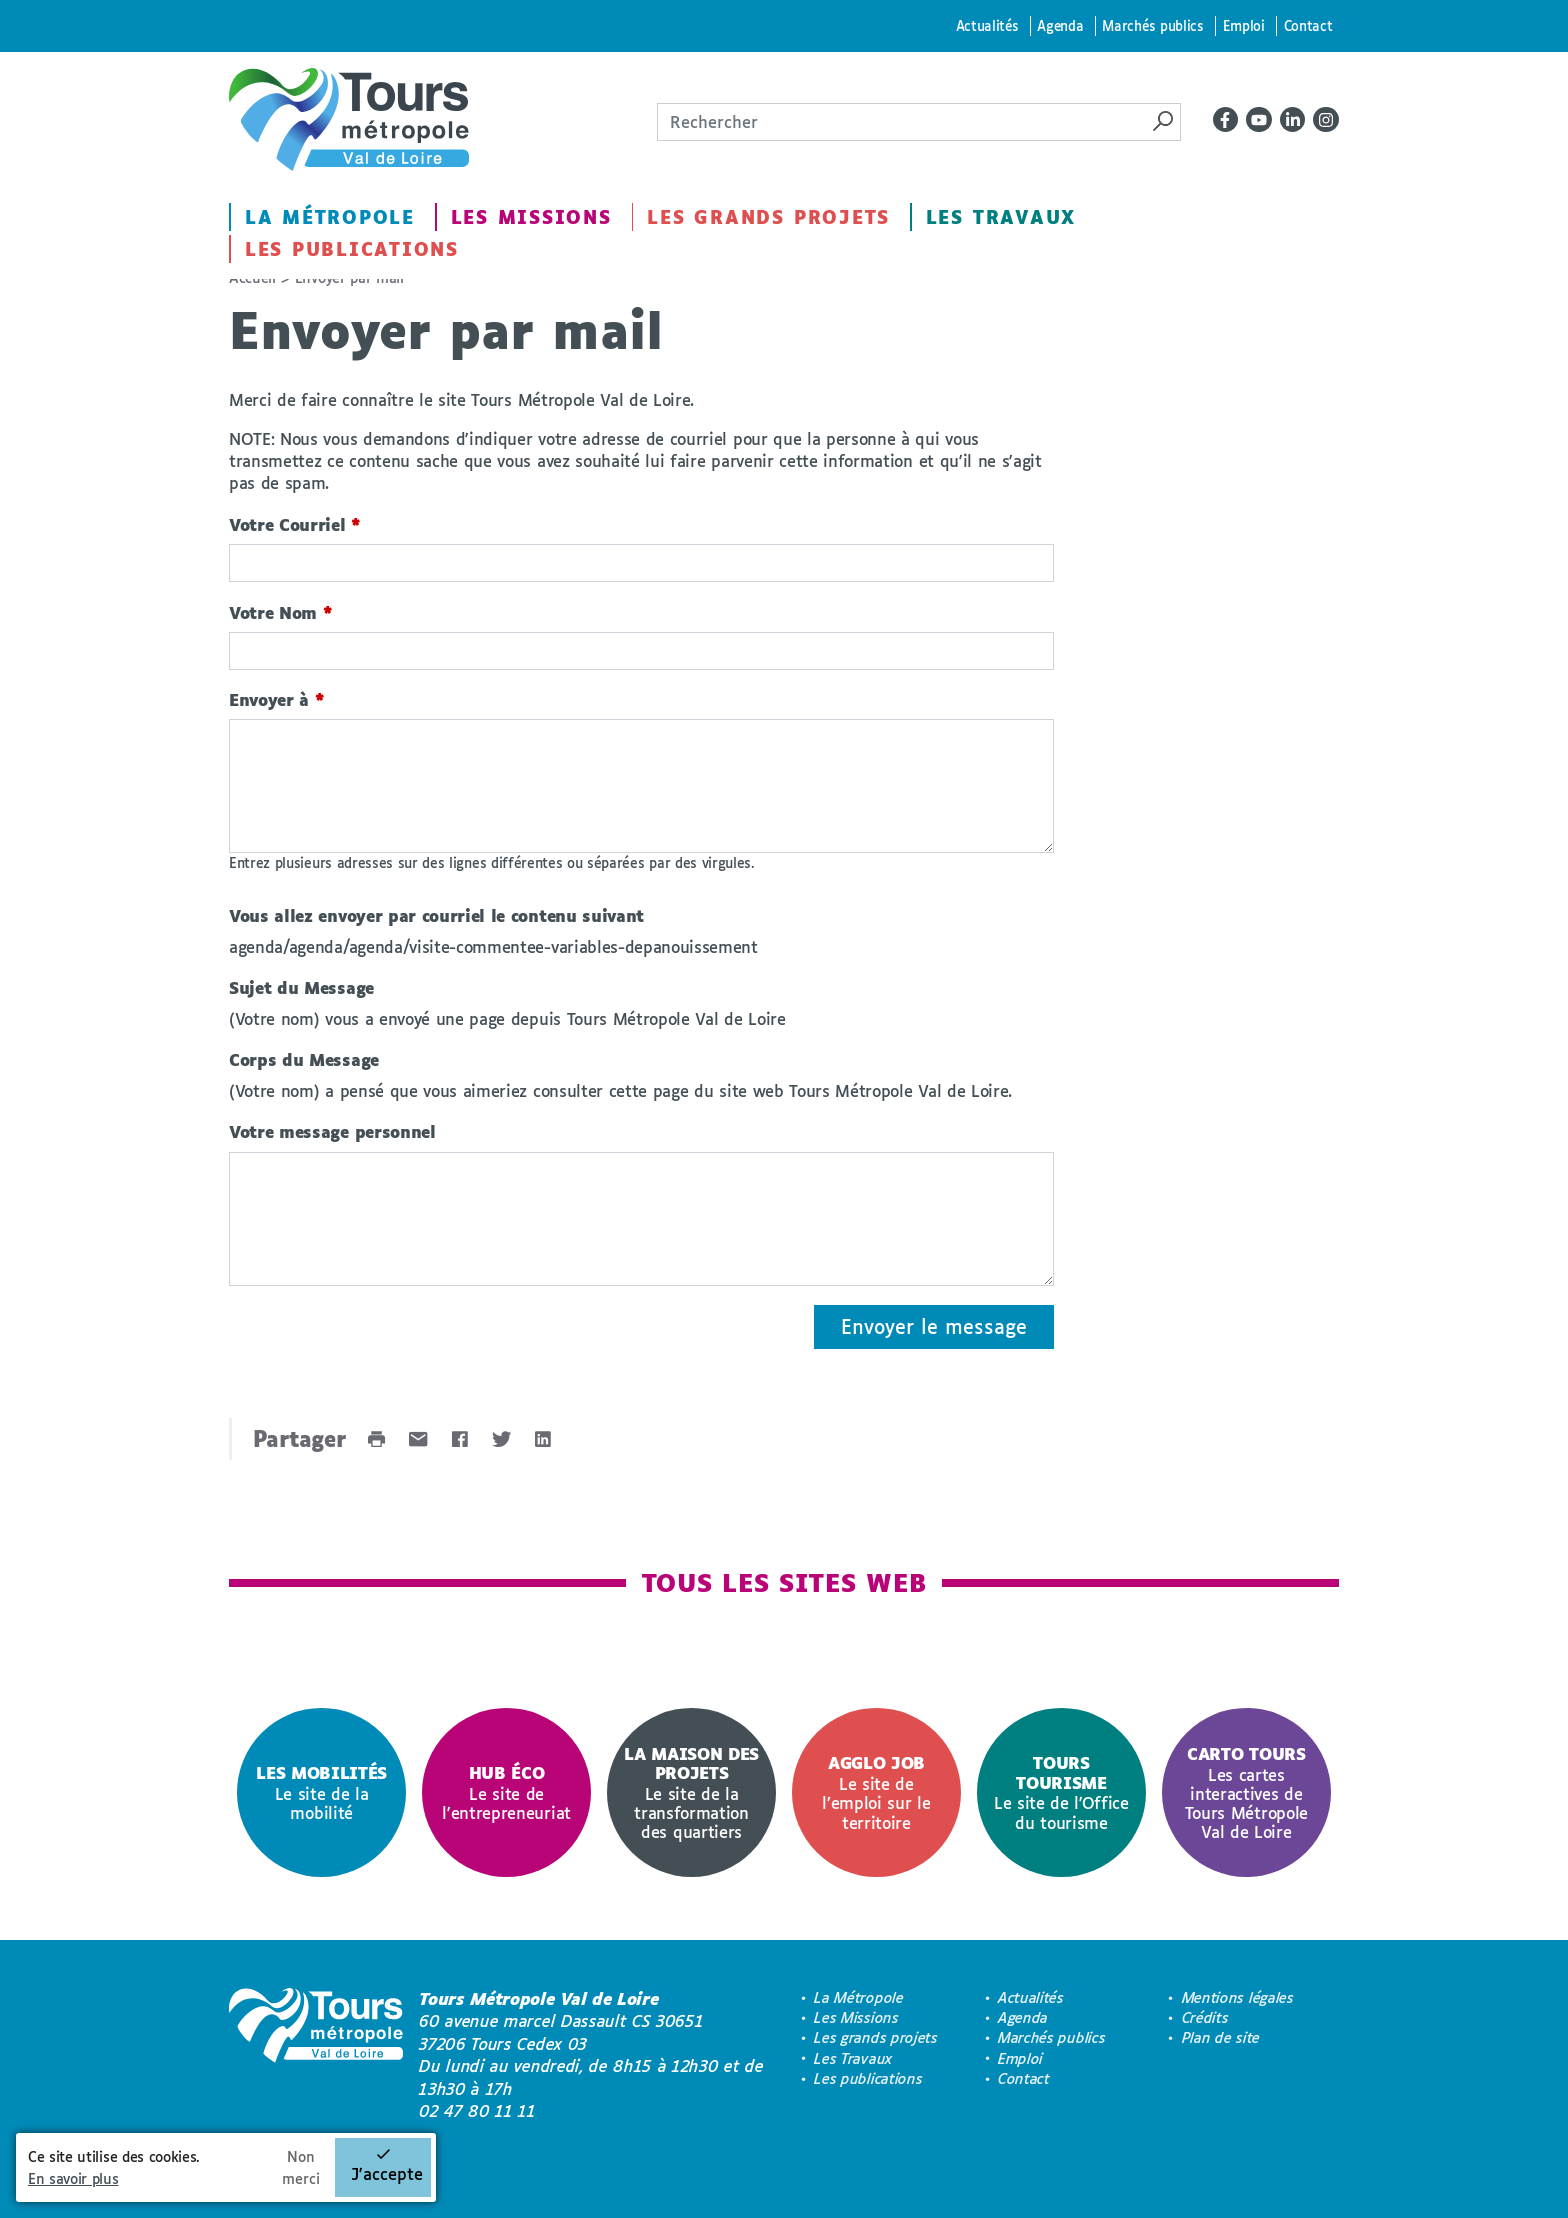  Describe the element at coordinates (691, 1792) in the screenshot. I see `Le site de la transformation des quartiers` at that location.